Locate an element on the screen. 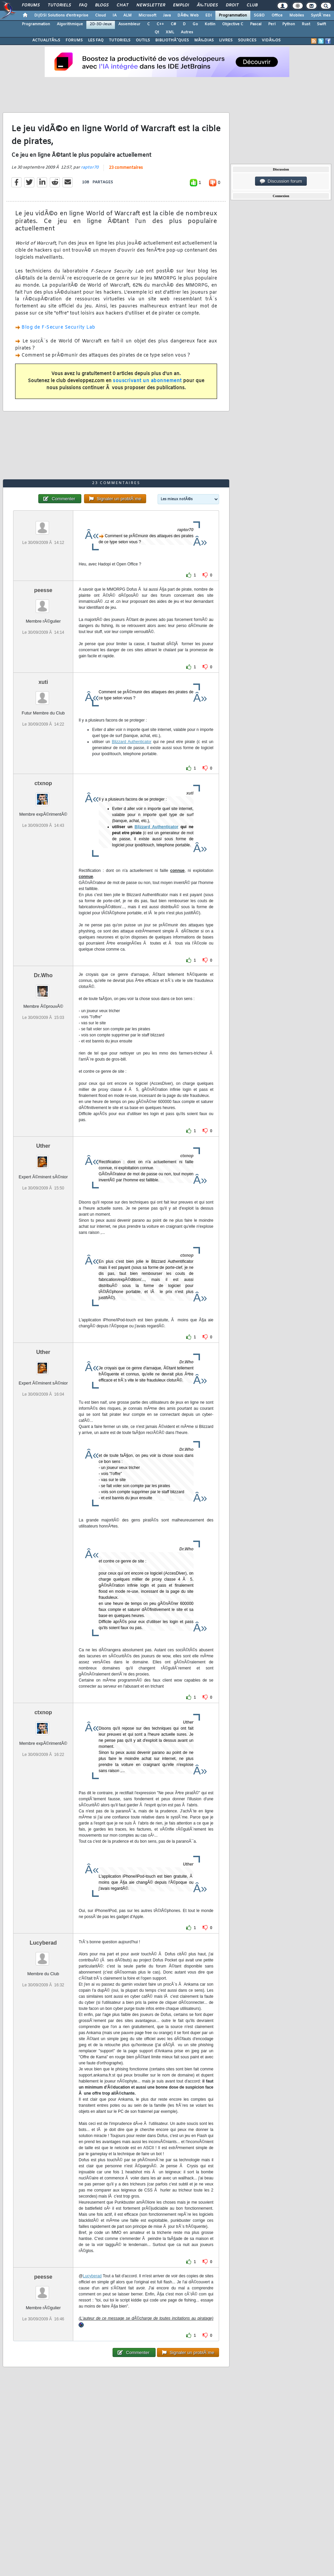 The height and width of the screenshot is (2576, 334). Assembleur is located at coordinates (129, 24).